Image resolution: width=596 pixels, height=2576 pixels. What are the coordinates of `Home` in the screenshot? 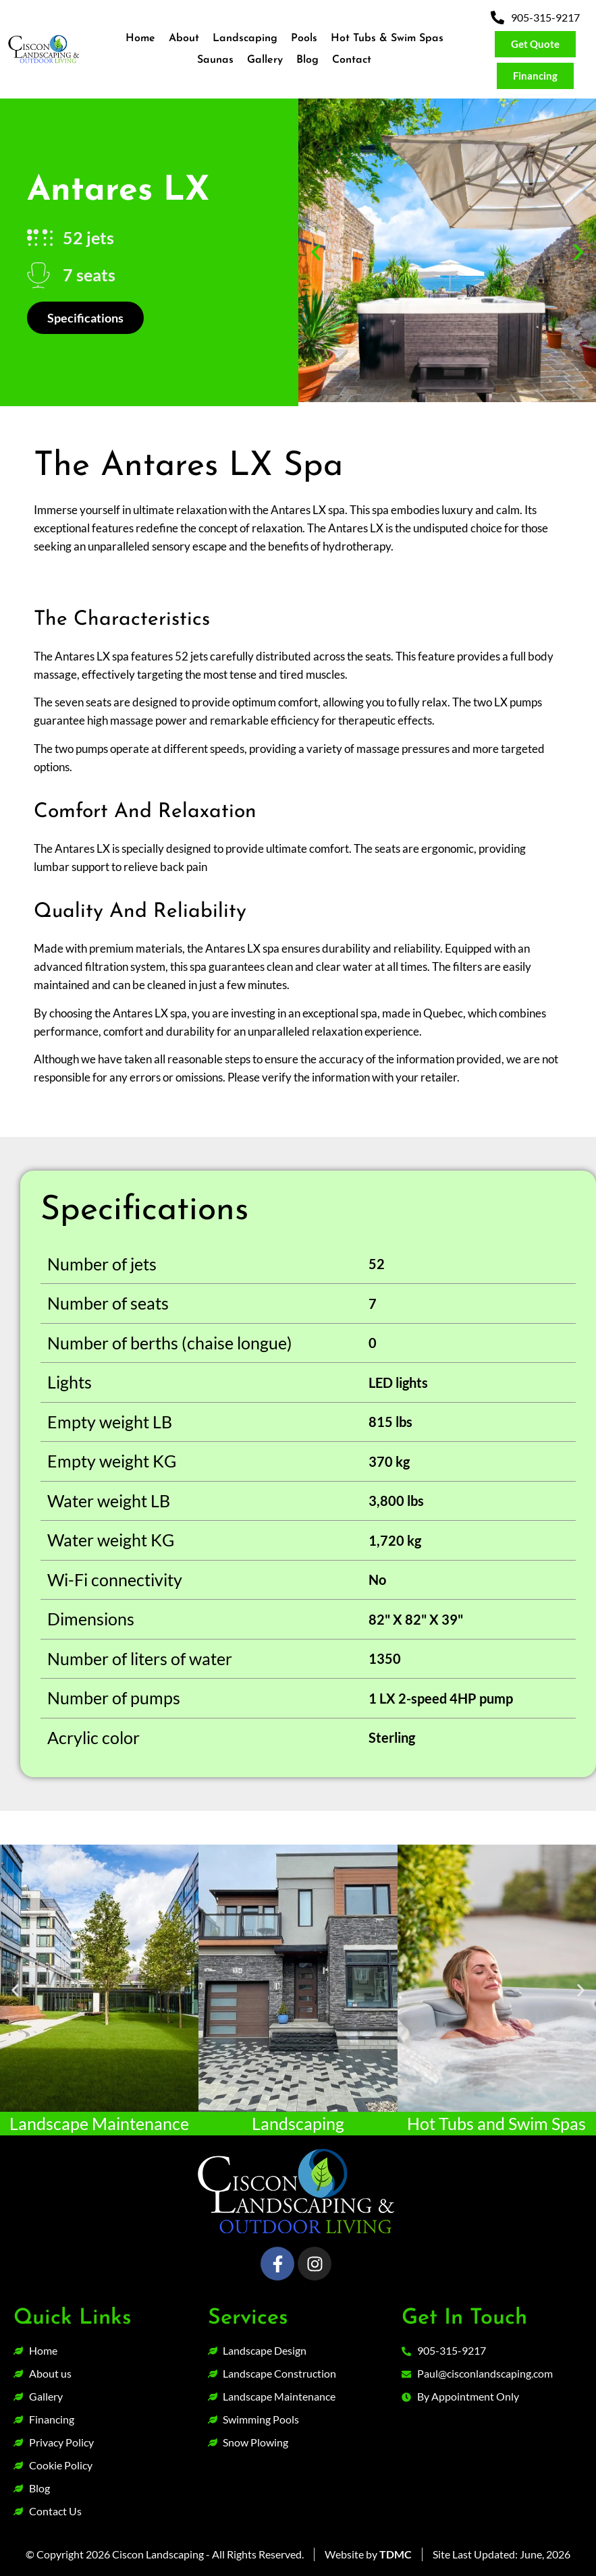 It's located at (140, 38).